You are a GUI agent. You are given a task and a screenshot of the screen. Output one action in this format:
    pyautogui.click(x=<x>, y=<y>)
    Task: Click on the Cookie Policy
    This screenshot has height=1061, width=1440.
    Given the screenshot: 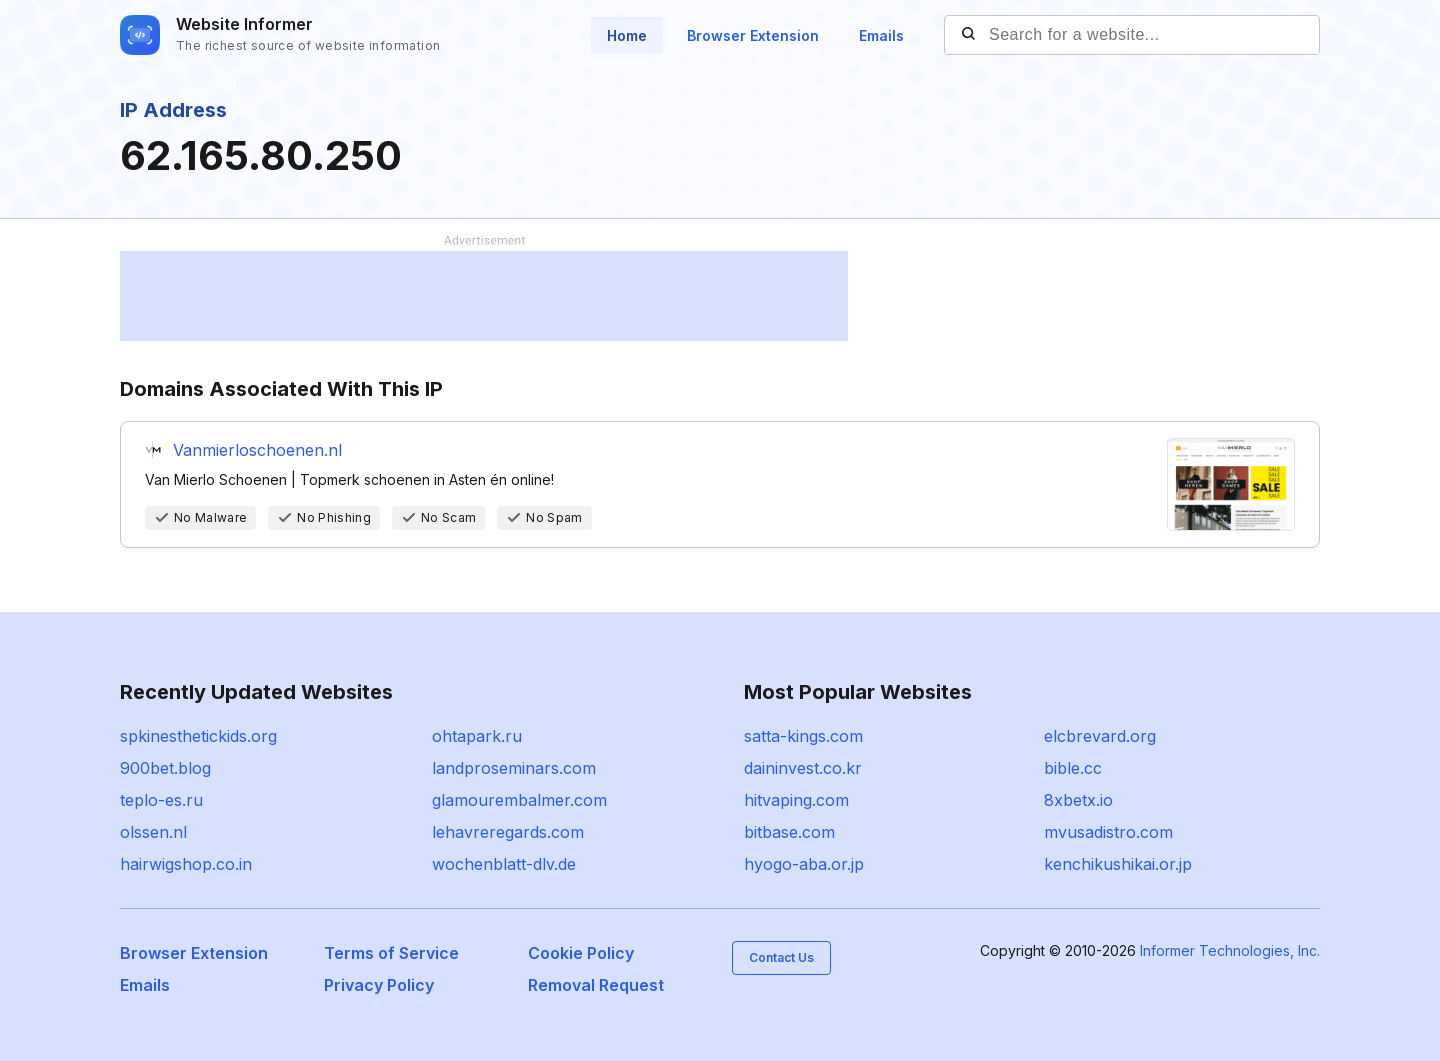 What is the action you would take?
    pyautogui.click(x=581, y=953)
    